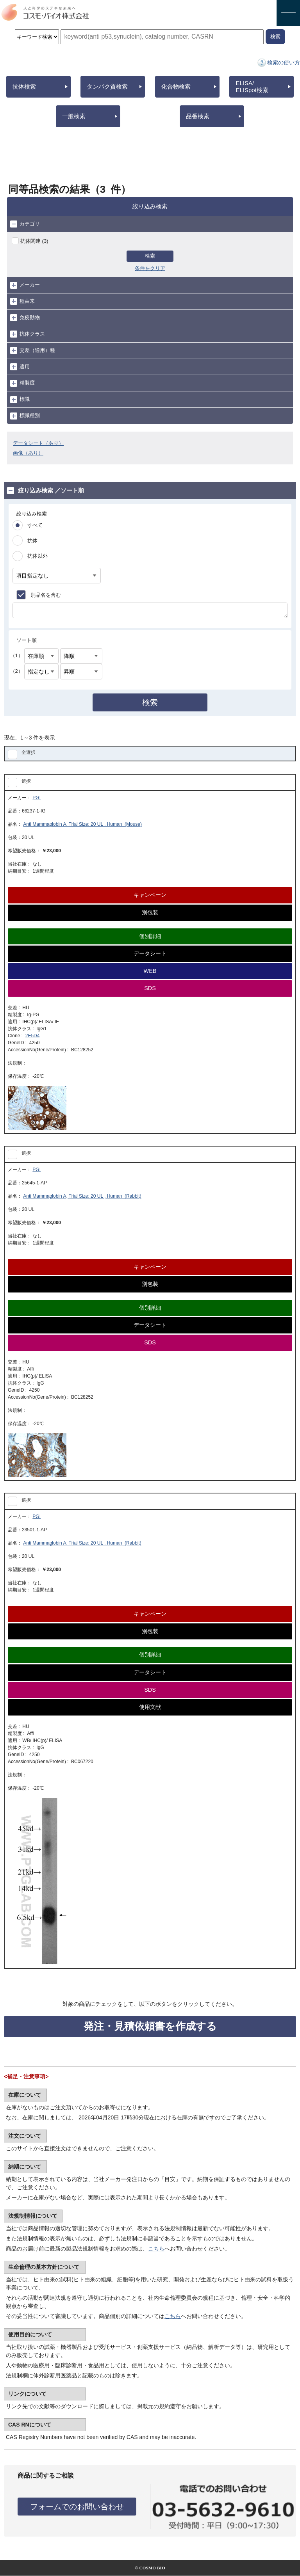  Describe the element at coordinates (36, 797) in the screenshot. I see `PGI` at that location.